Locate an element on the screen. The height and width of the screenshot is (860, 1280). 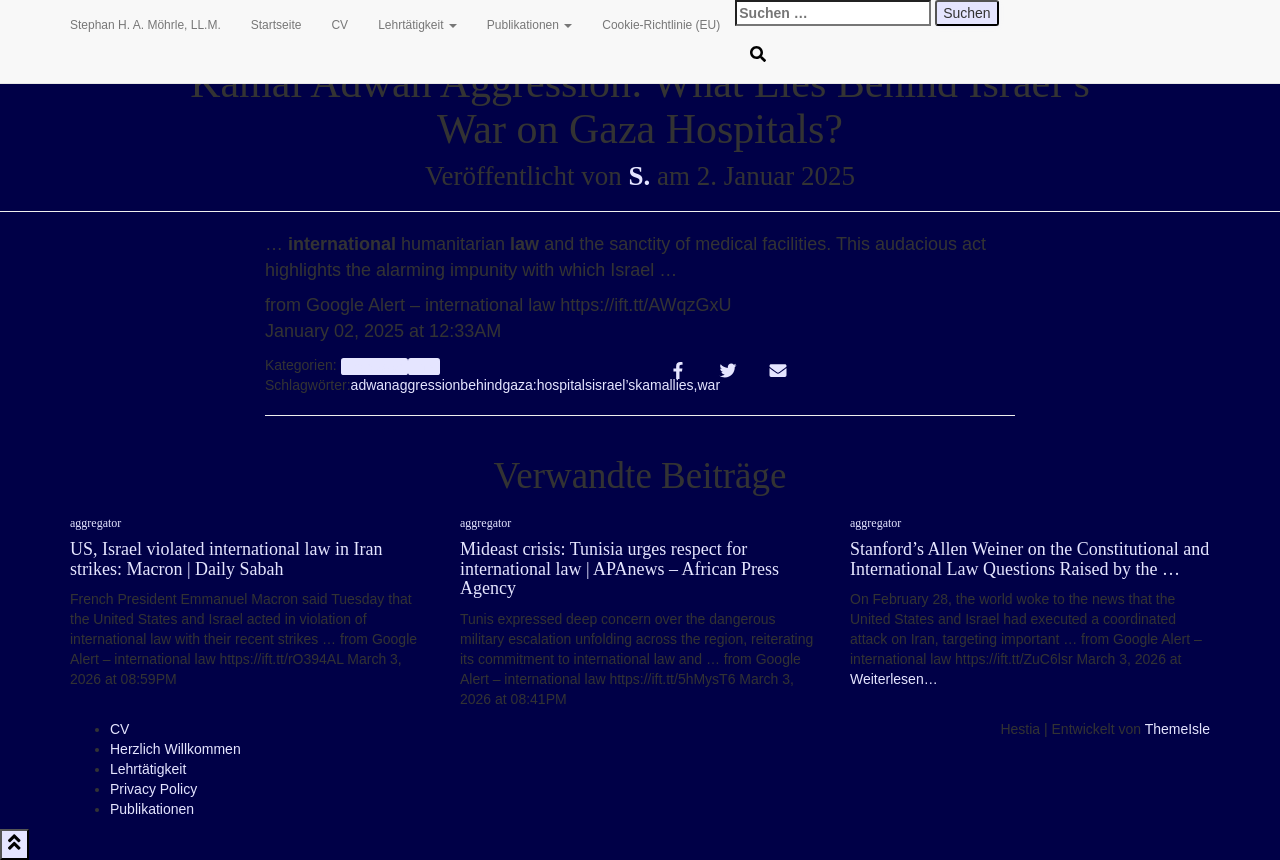
Weiterlesen… is located at coordinates (894, 679).